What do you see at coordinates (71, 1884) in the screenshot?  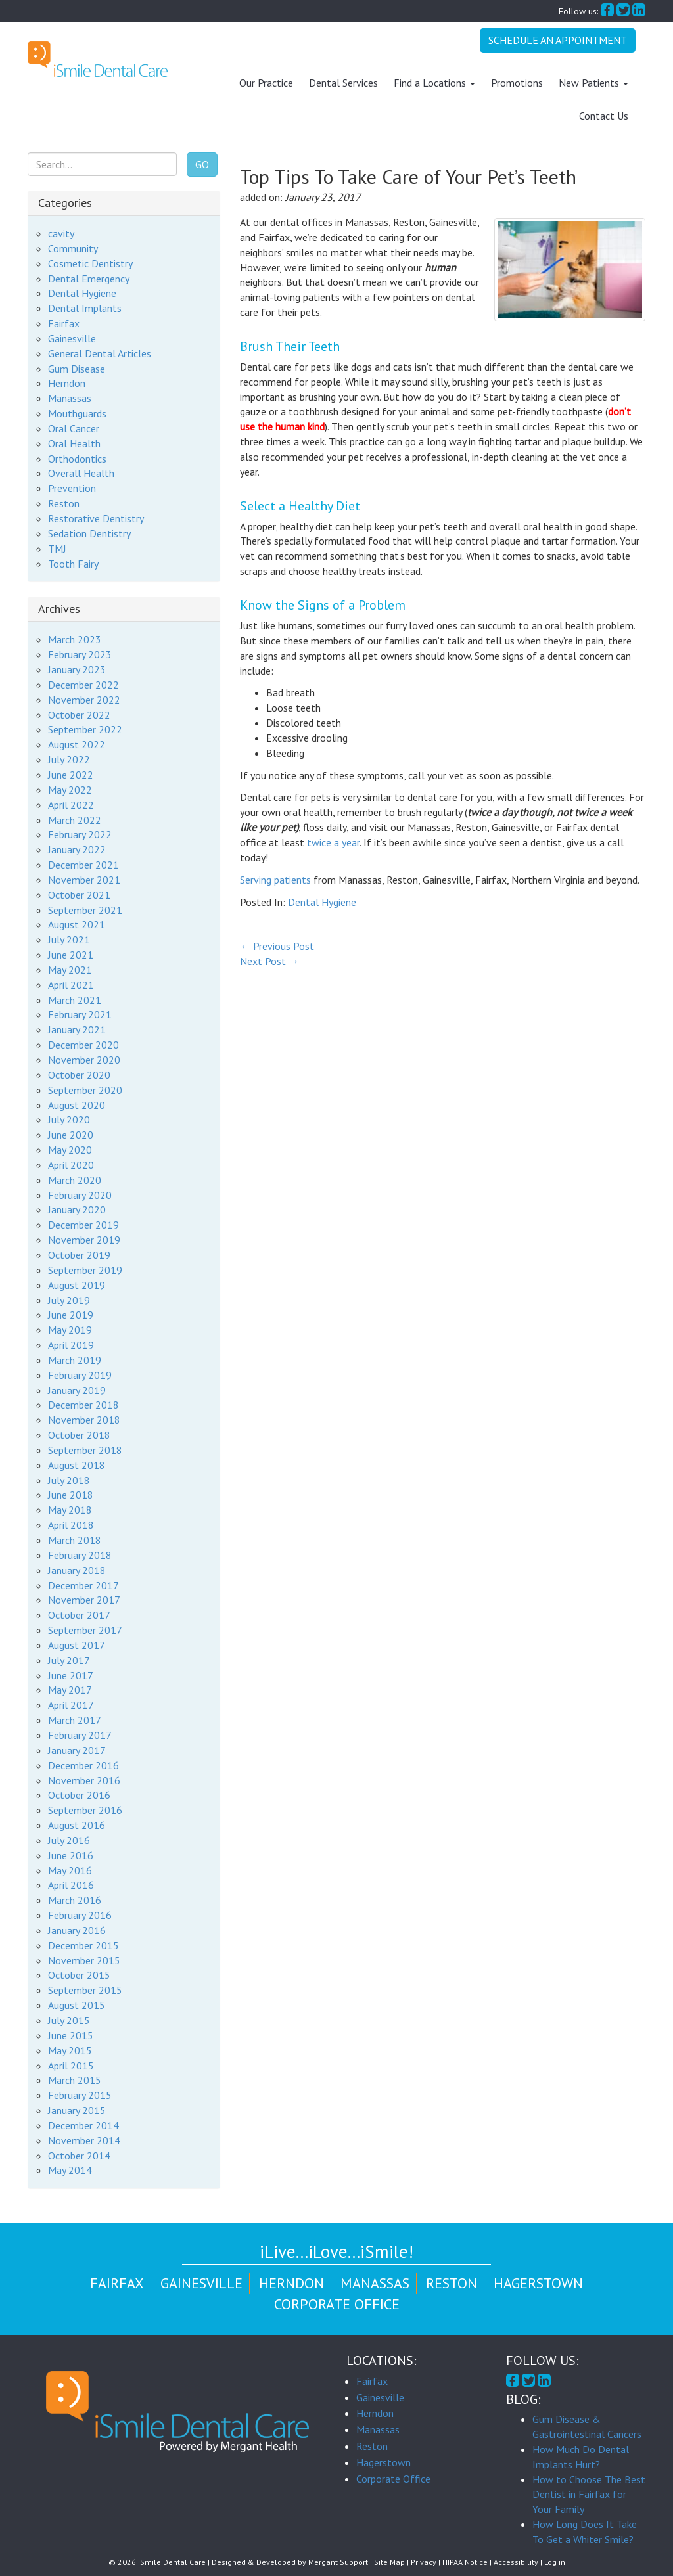 I see `April 2016` at bounding box center [71, 1884].